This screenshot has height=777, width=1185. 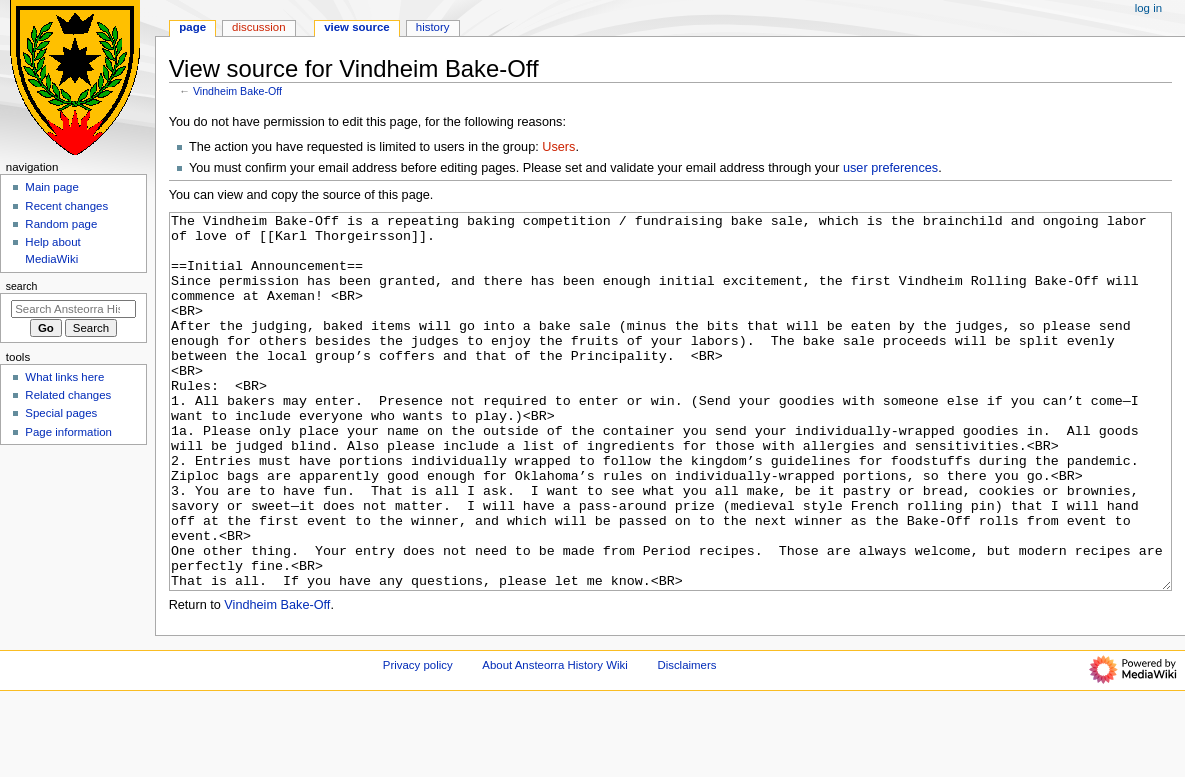 I want to click on Log in, so click(x=1148, y=8).